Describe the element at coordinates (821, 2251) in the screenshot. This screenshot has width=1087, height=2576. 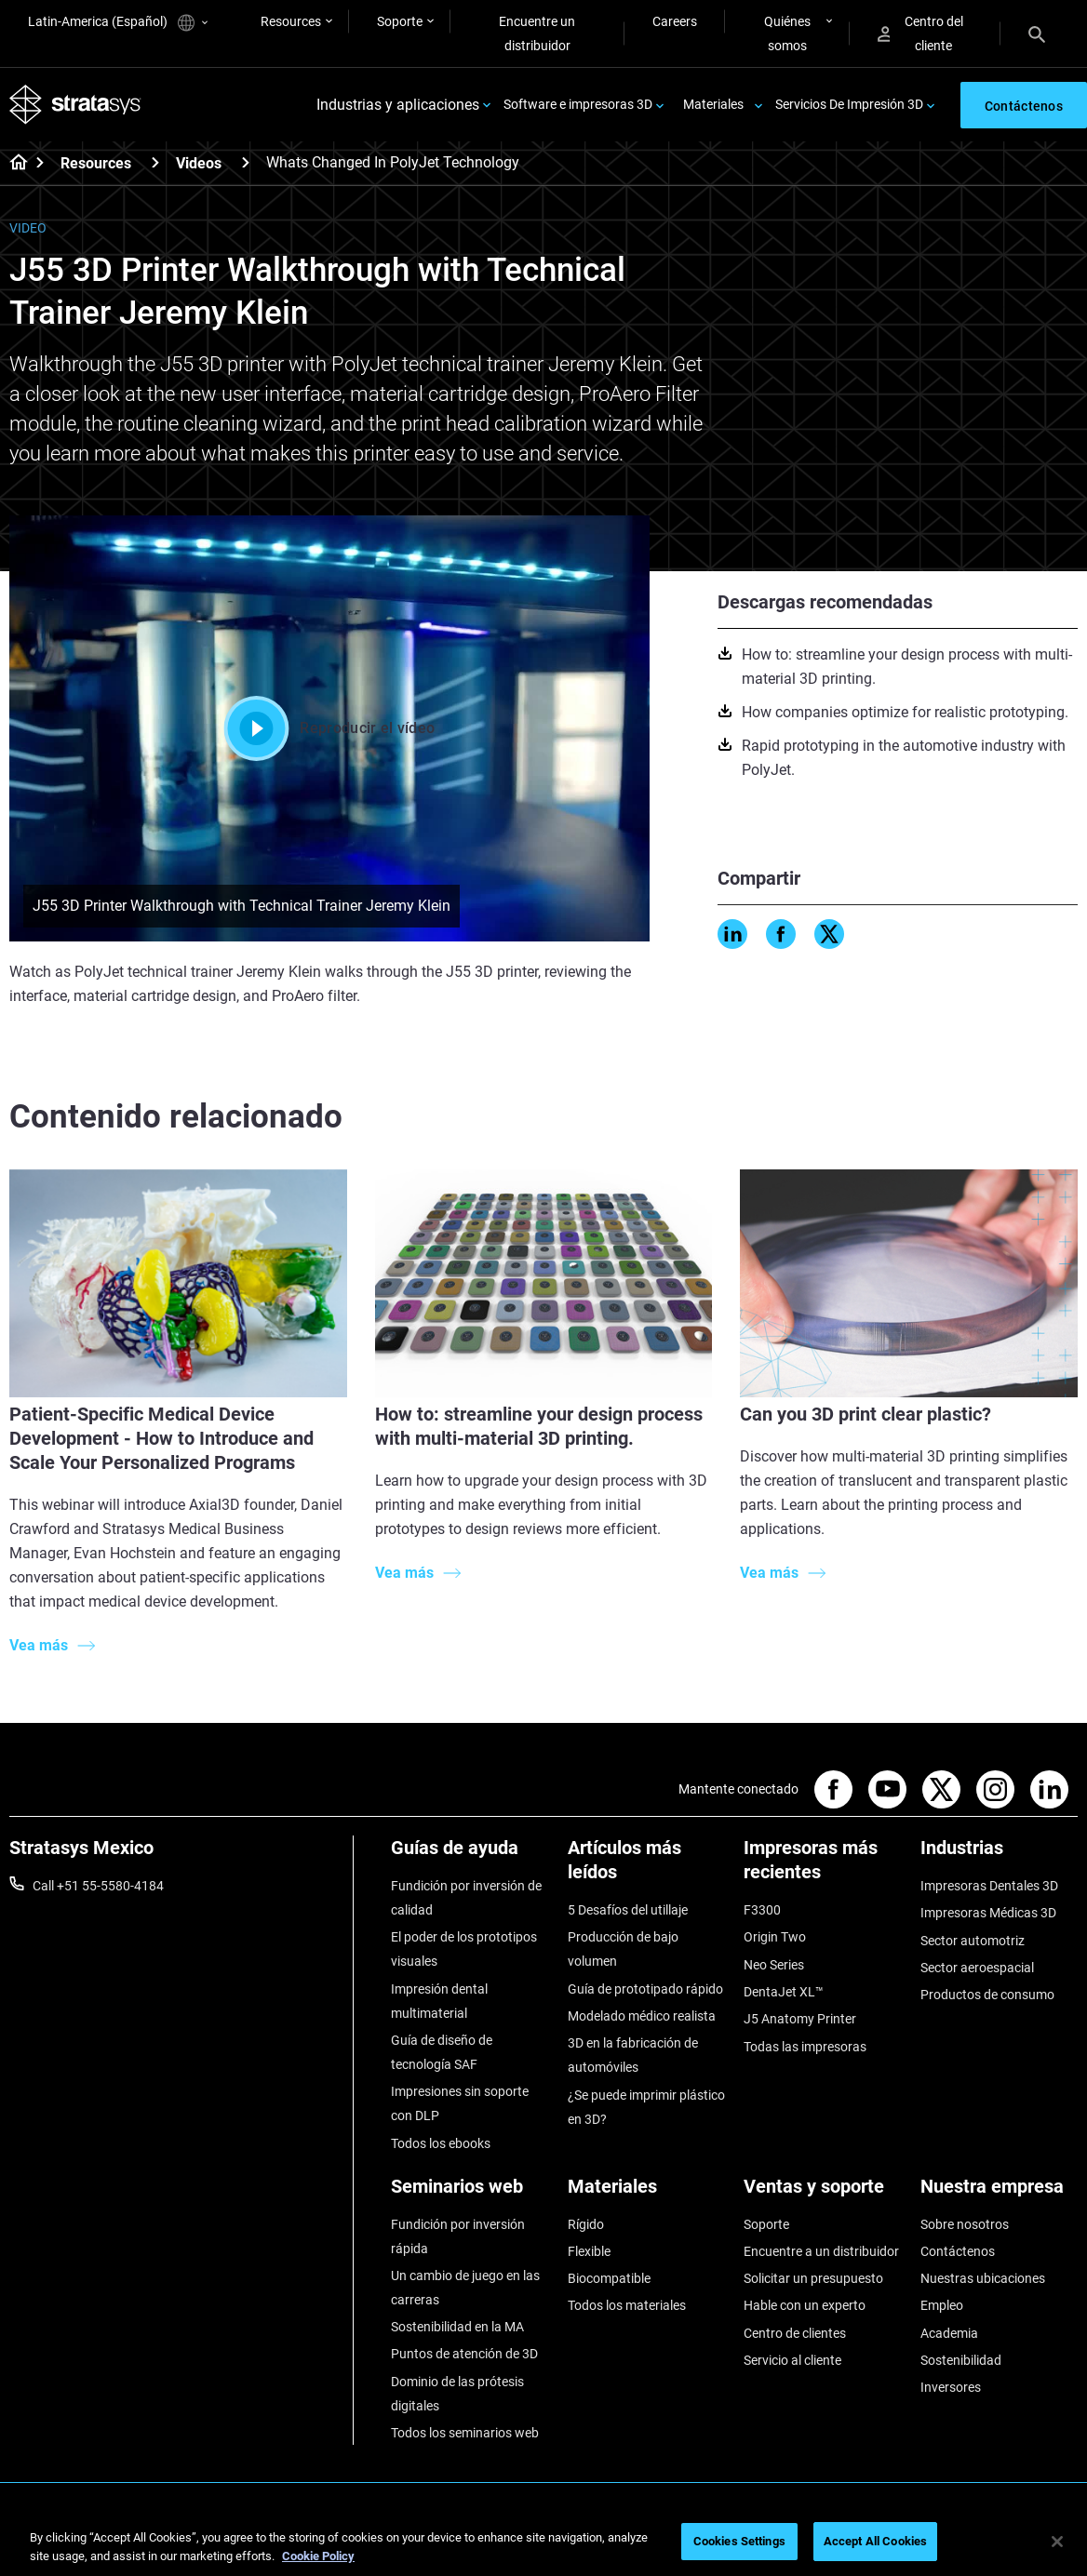
I see `Encuentre a un distribuidor` at that location.